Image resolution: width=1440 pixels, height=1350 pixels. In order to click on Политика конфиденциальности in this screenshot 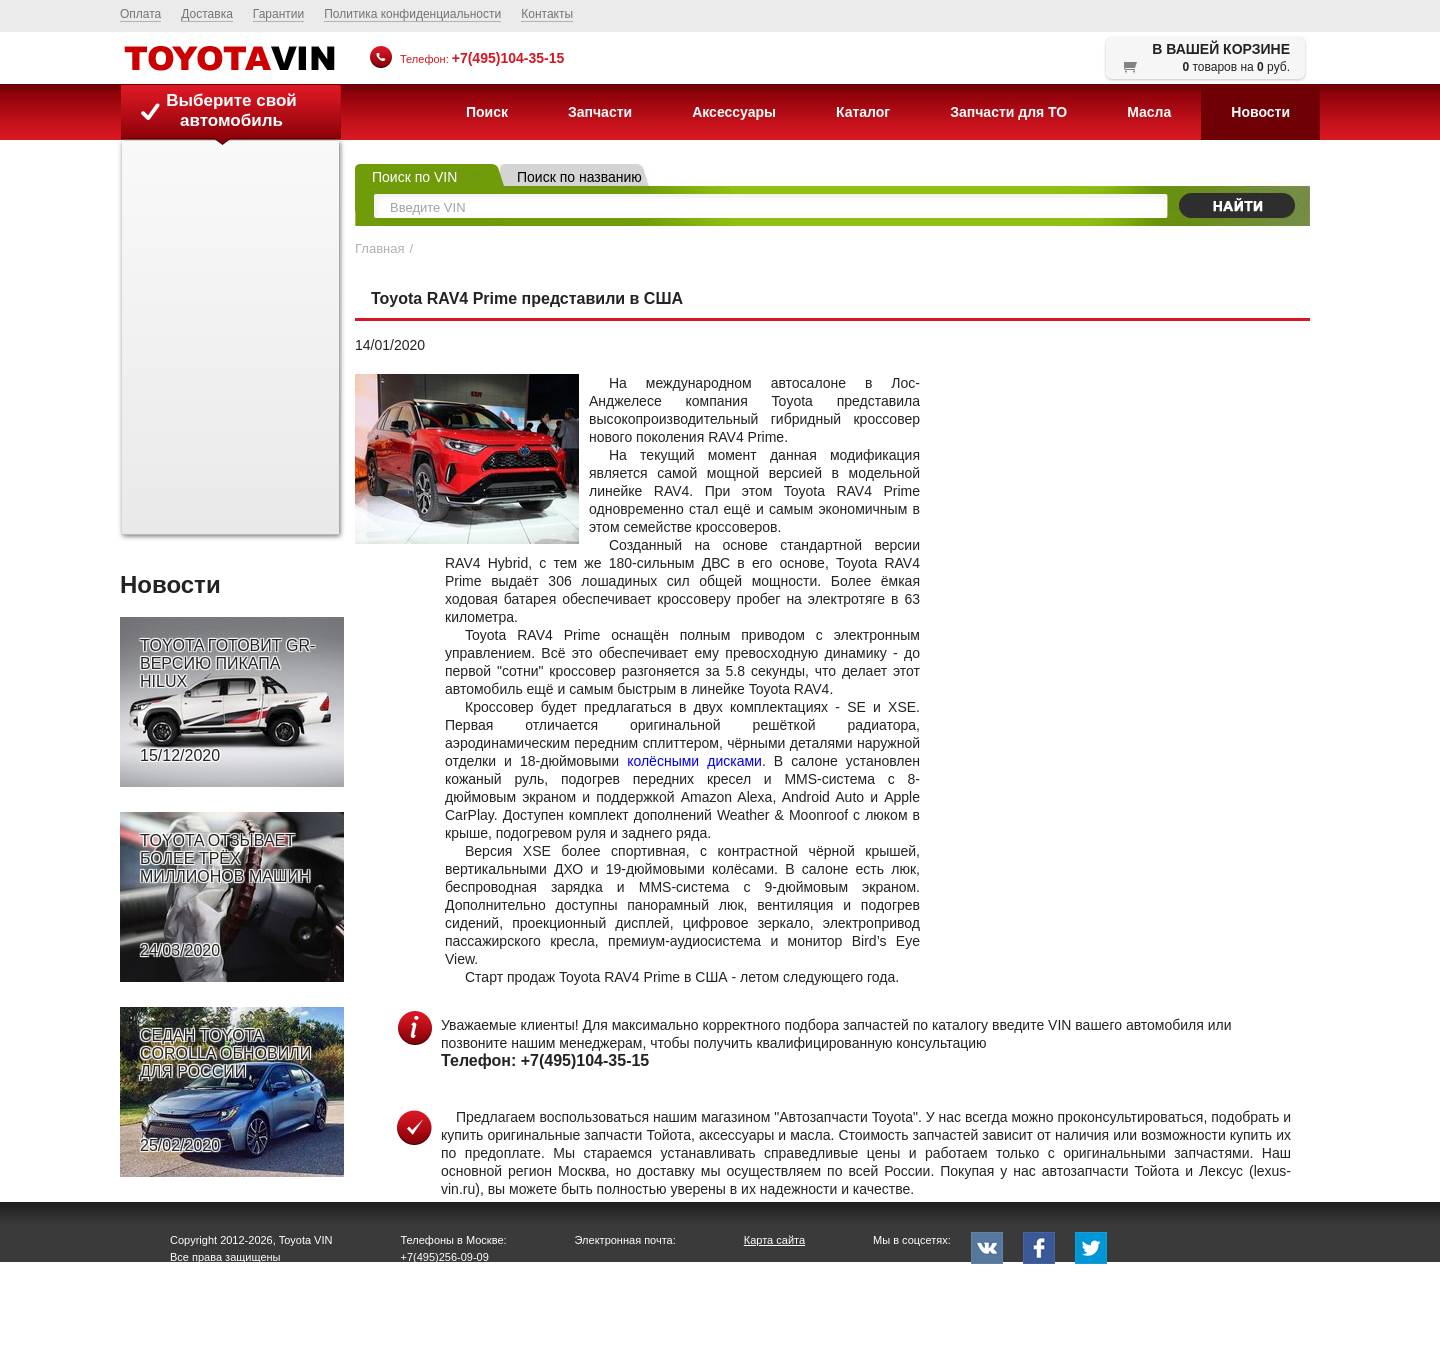, I will do `click(412, 14)`.